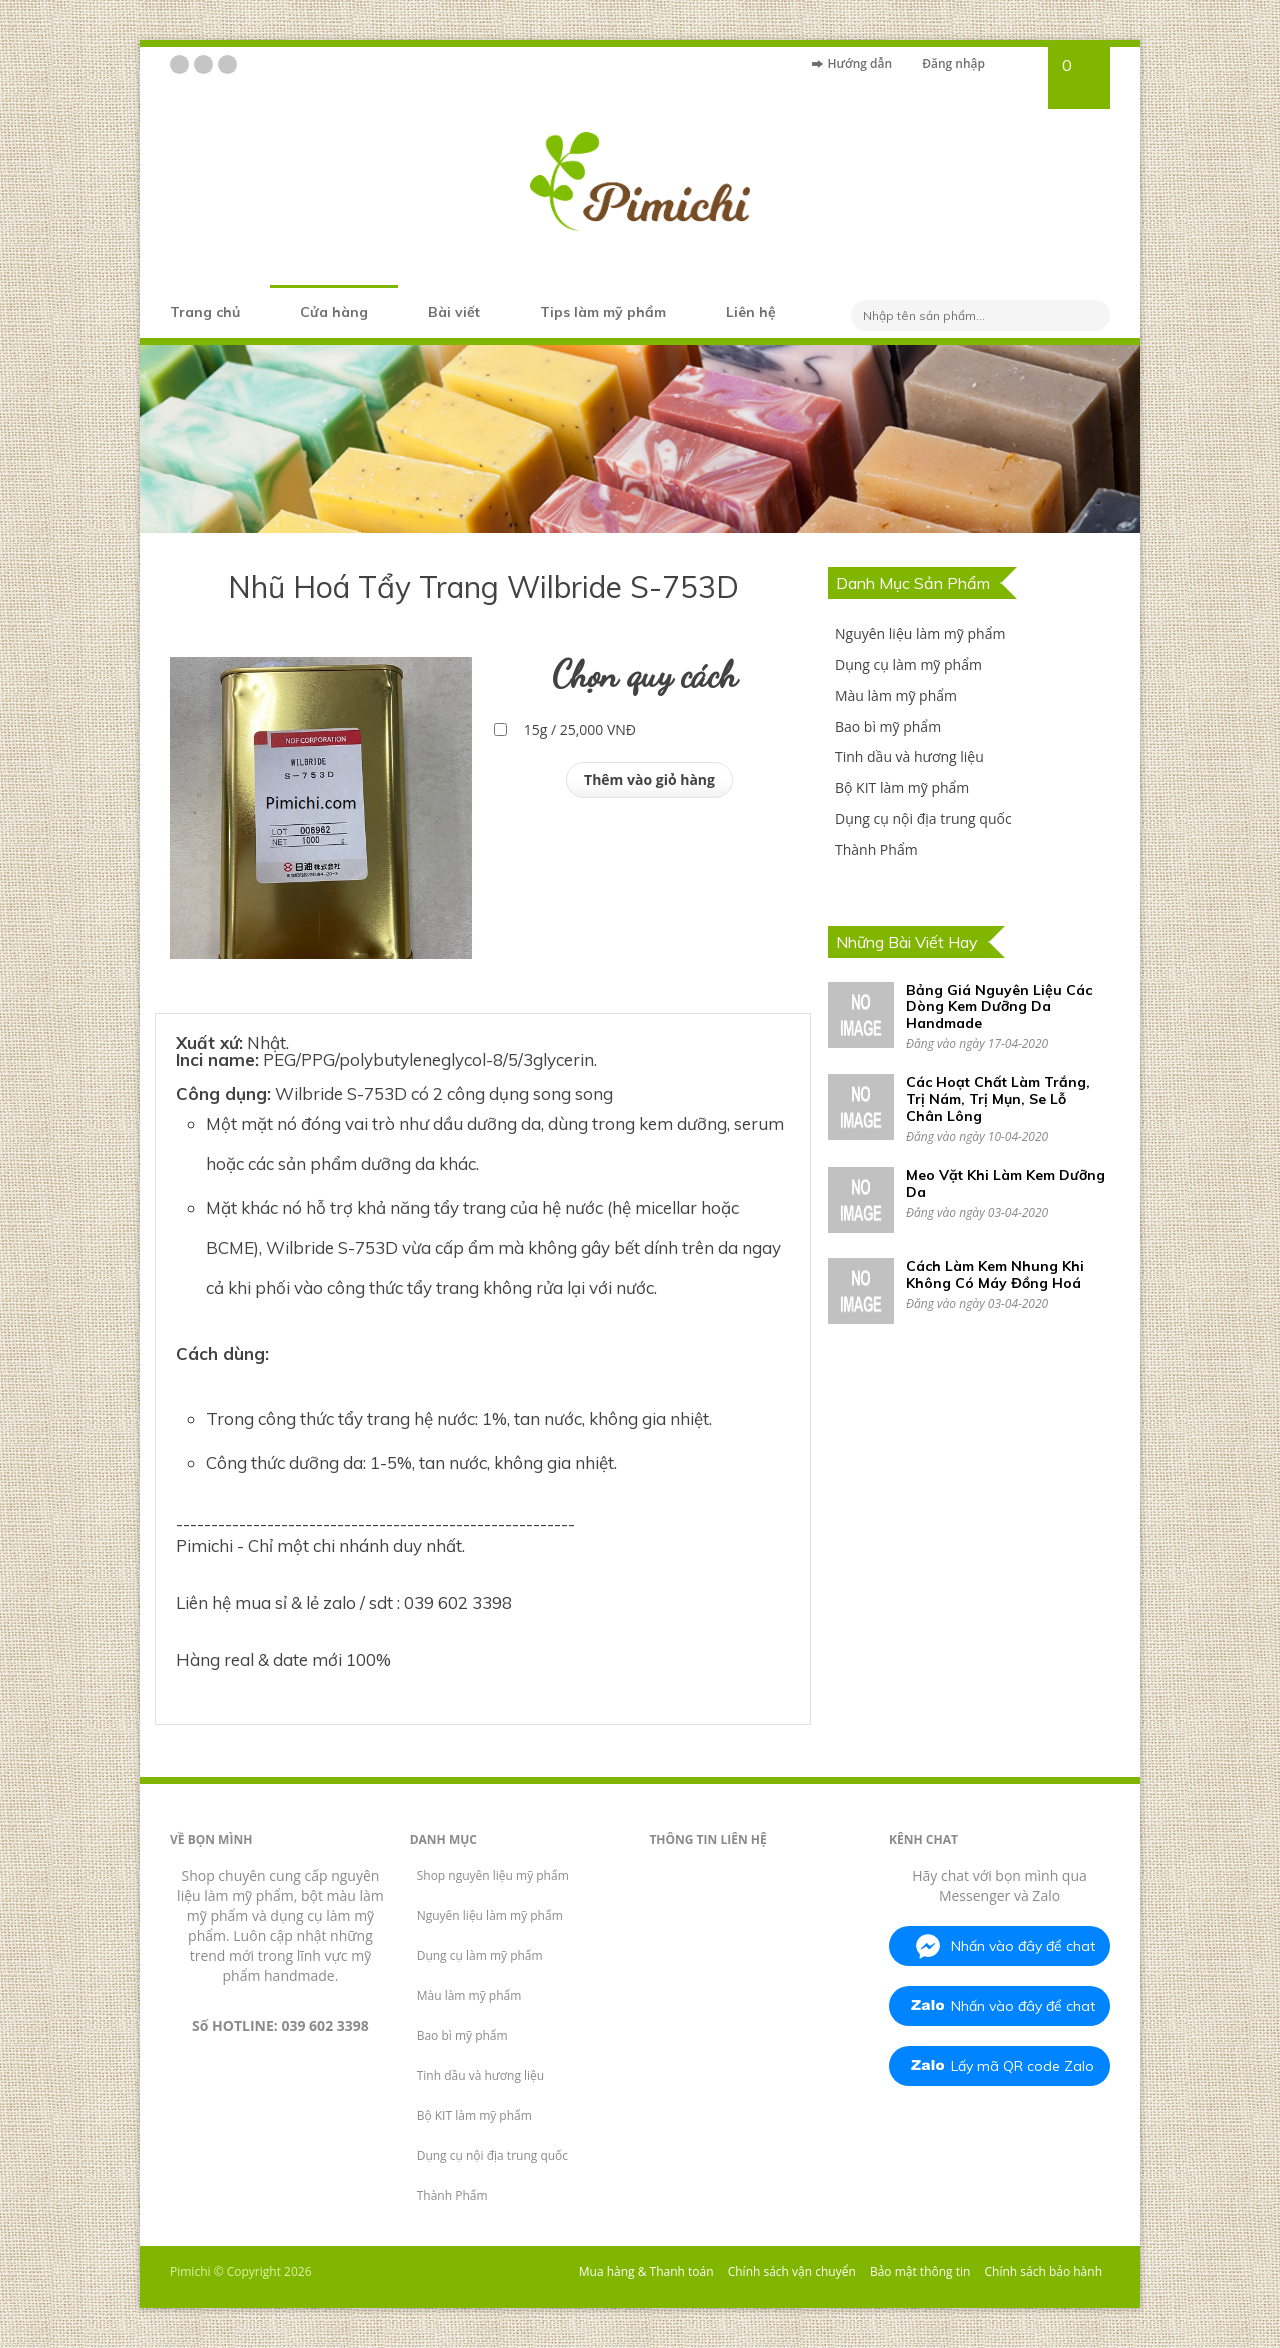 The height and width of the screenshot is (2348, 1280). What do you see at coordinates (909, 756) in the screenshot?
I see `Tinh dầu và hương liệu` at bounding box center [909, 756].